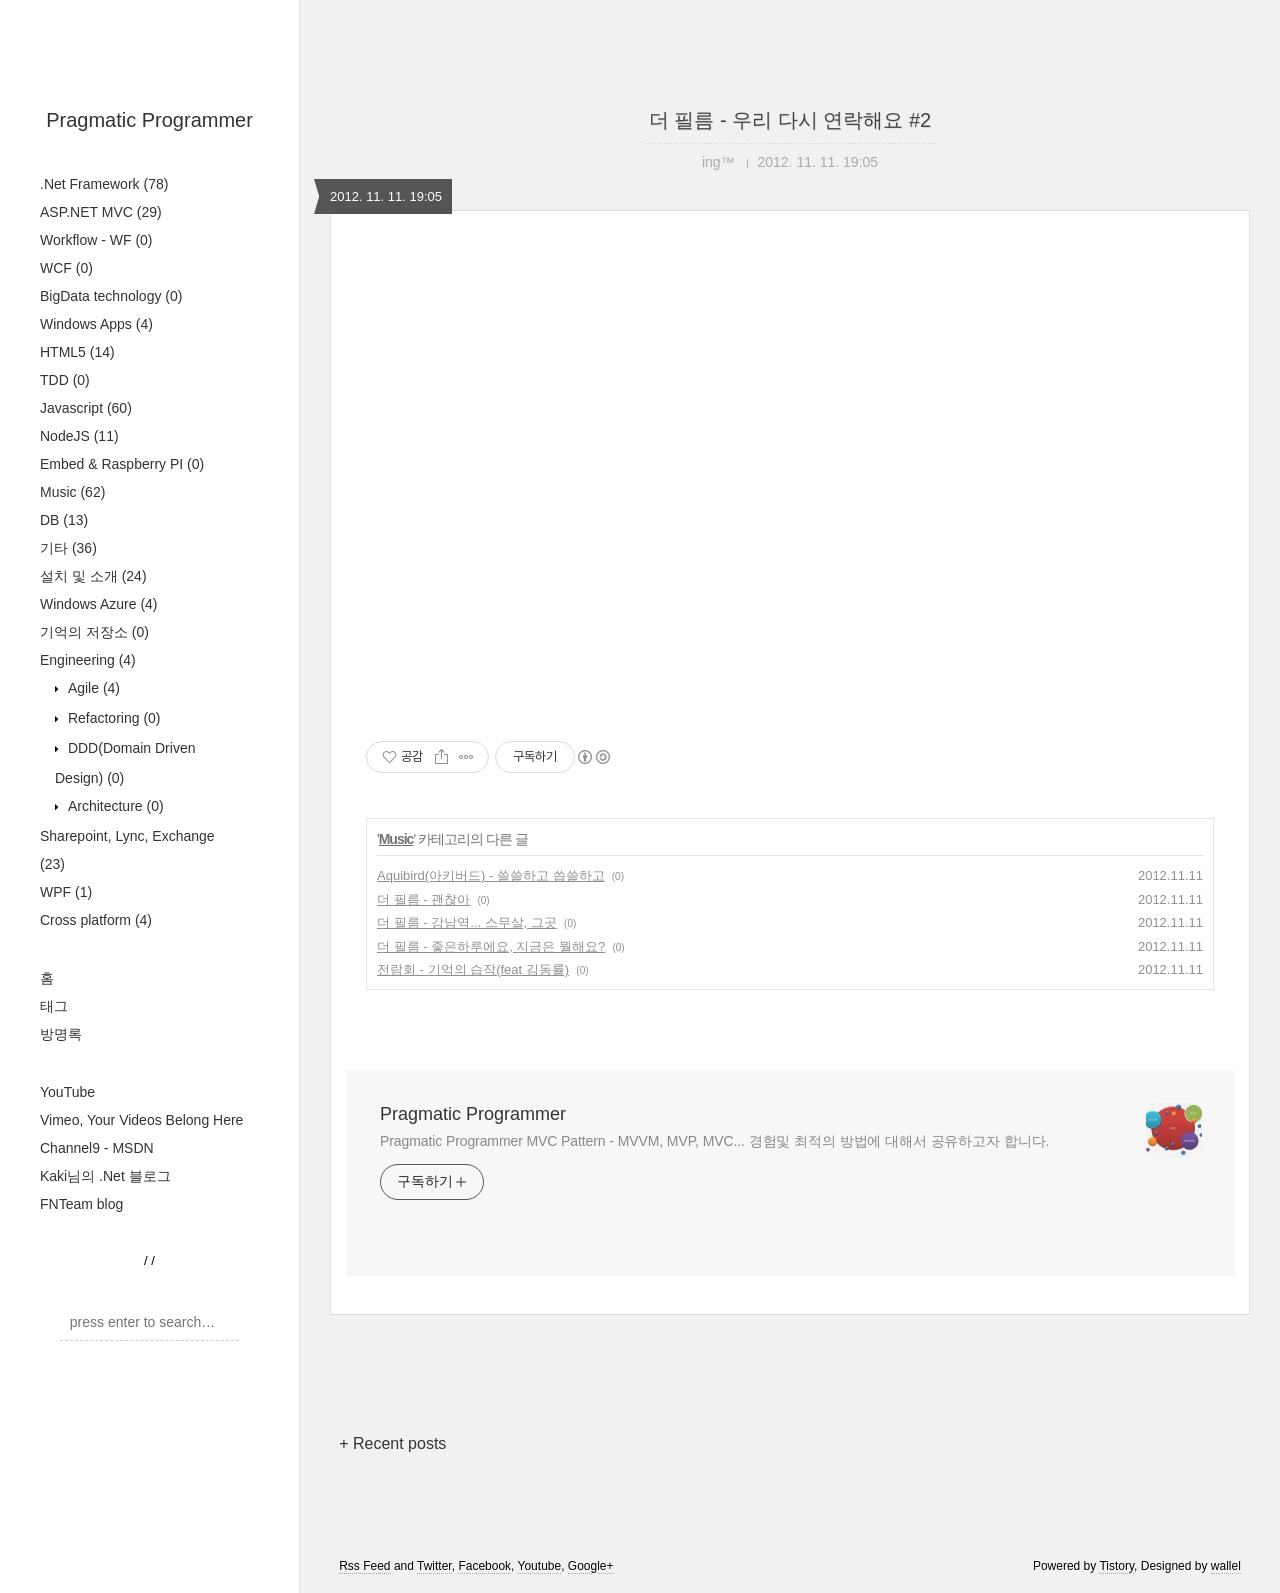 The image size is (1280, 1593). What do you see at coordinates (1116, 1566) in the screenshot?
I see `Tistory` at bounding box center [1116, 1566].